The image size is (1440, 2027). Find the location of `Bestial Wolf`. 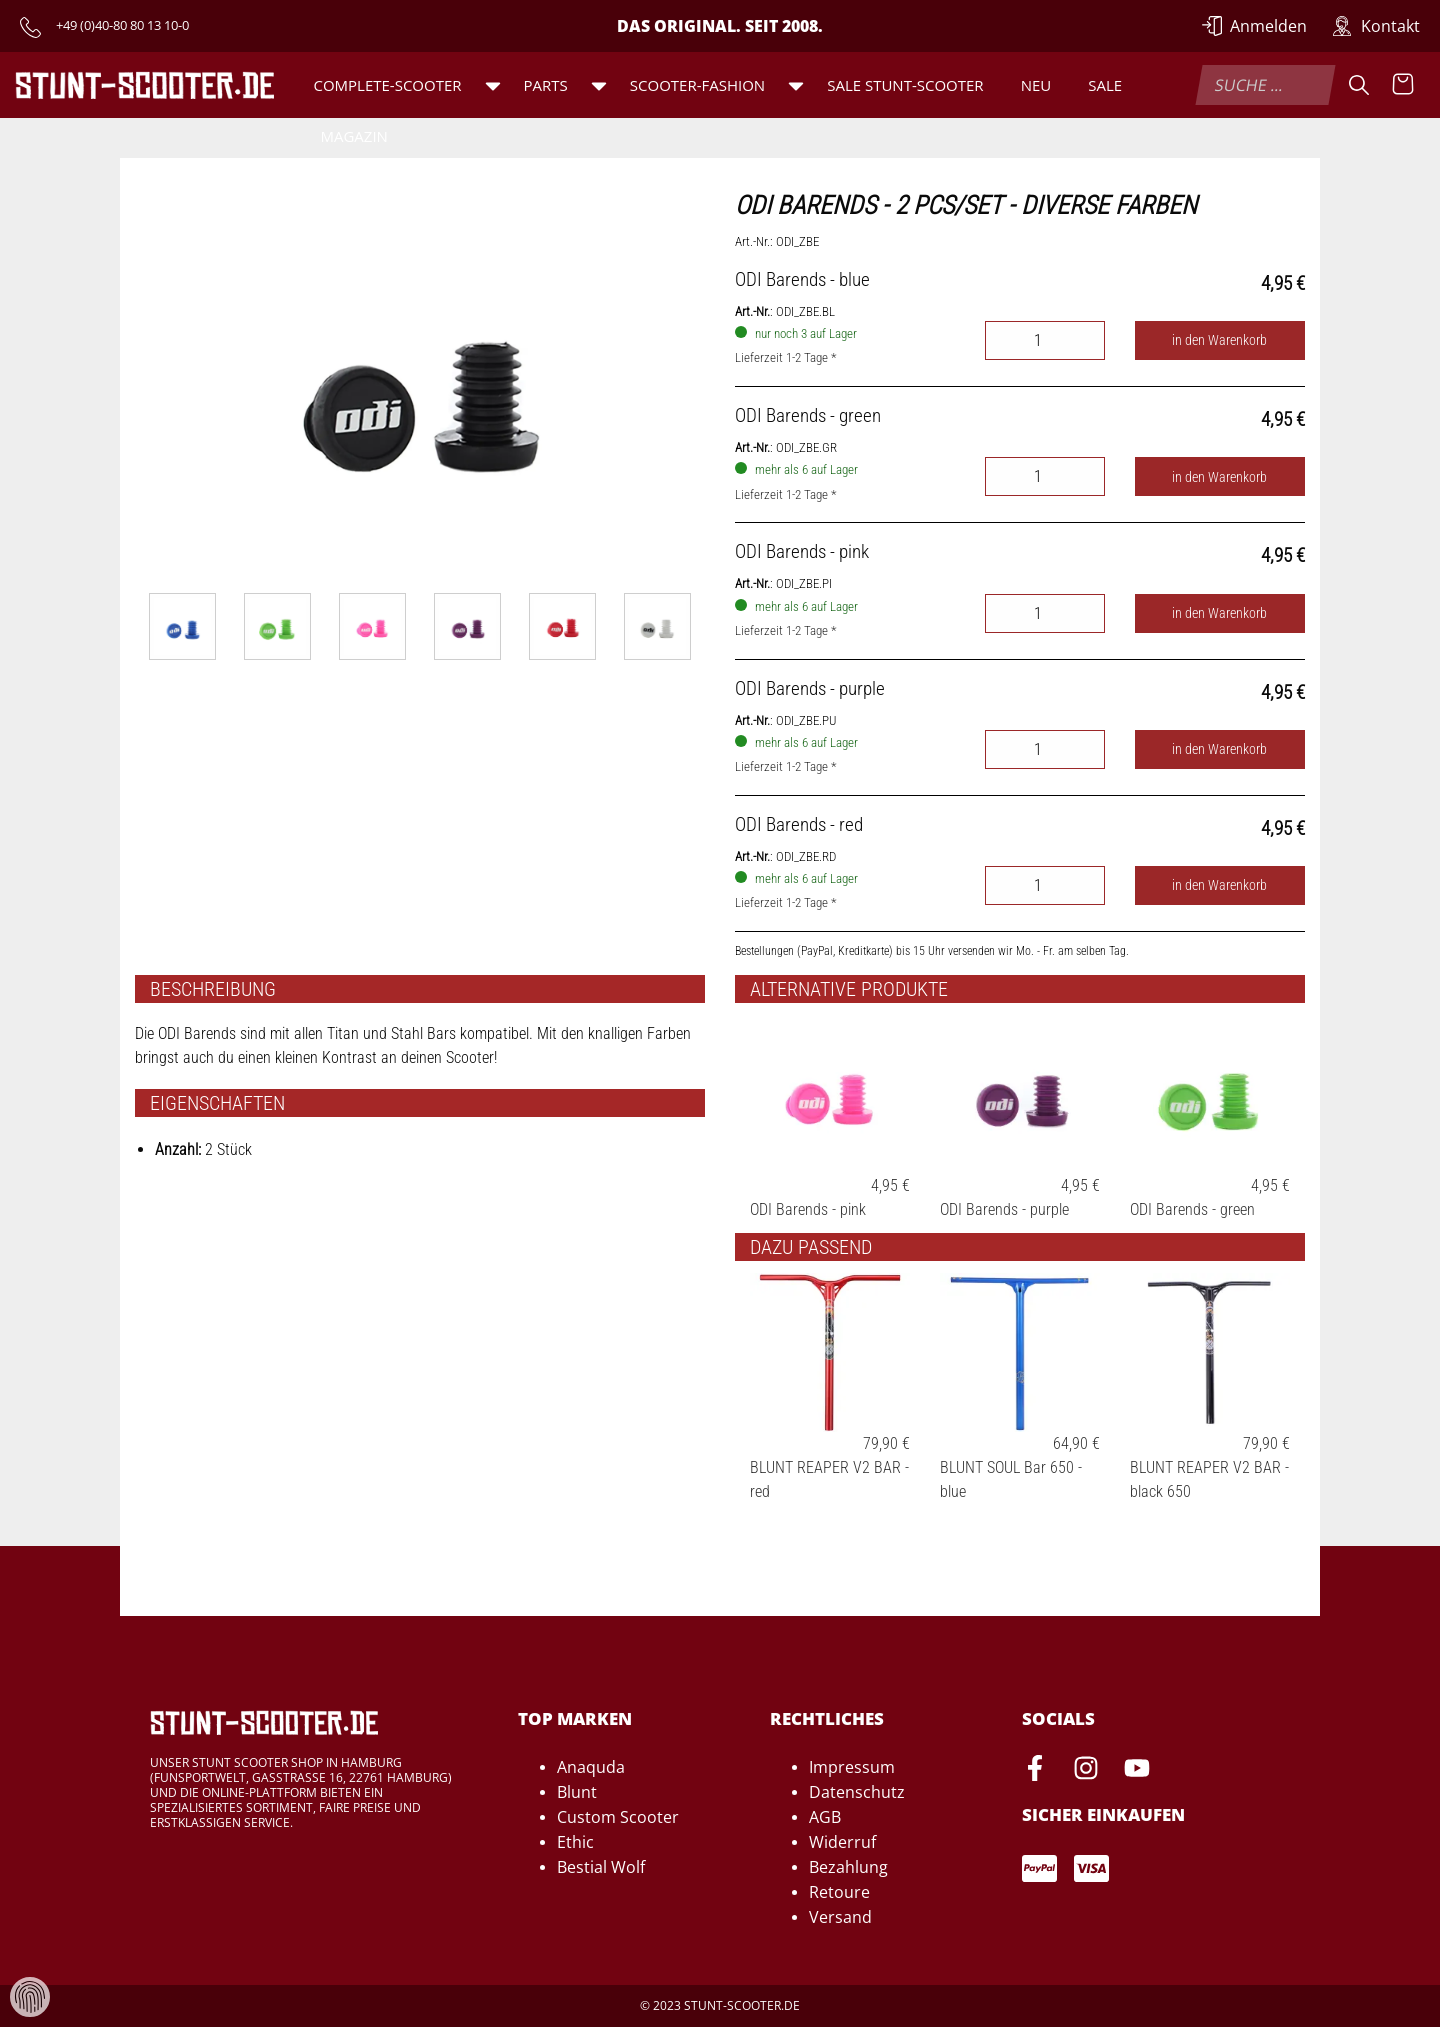

Bestial Wolf is located at coordinates (601, 1867).